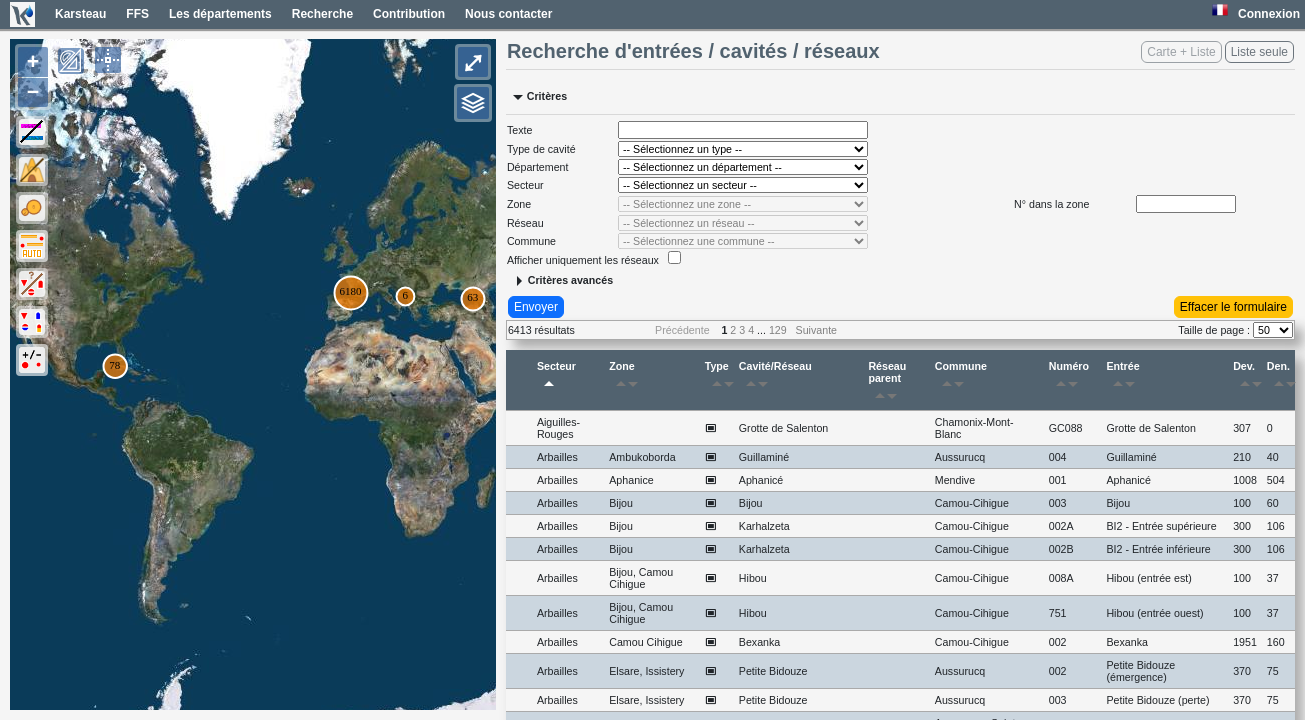 The width and height of the screenshot is (1305, 720). I want to click on Dev., so click(1247, 378).